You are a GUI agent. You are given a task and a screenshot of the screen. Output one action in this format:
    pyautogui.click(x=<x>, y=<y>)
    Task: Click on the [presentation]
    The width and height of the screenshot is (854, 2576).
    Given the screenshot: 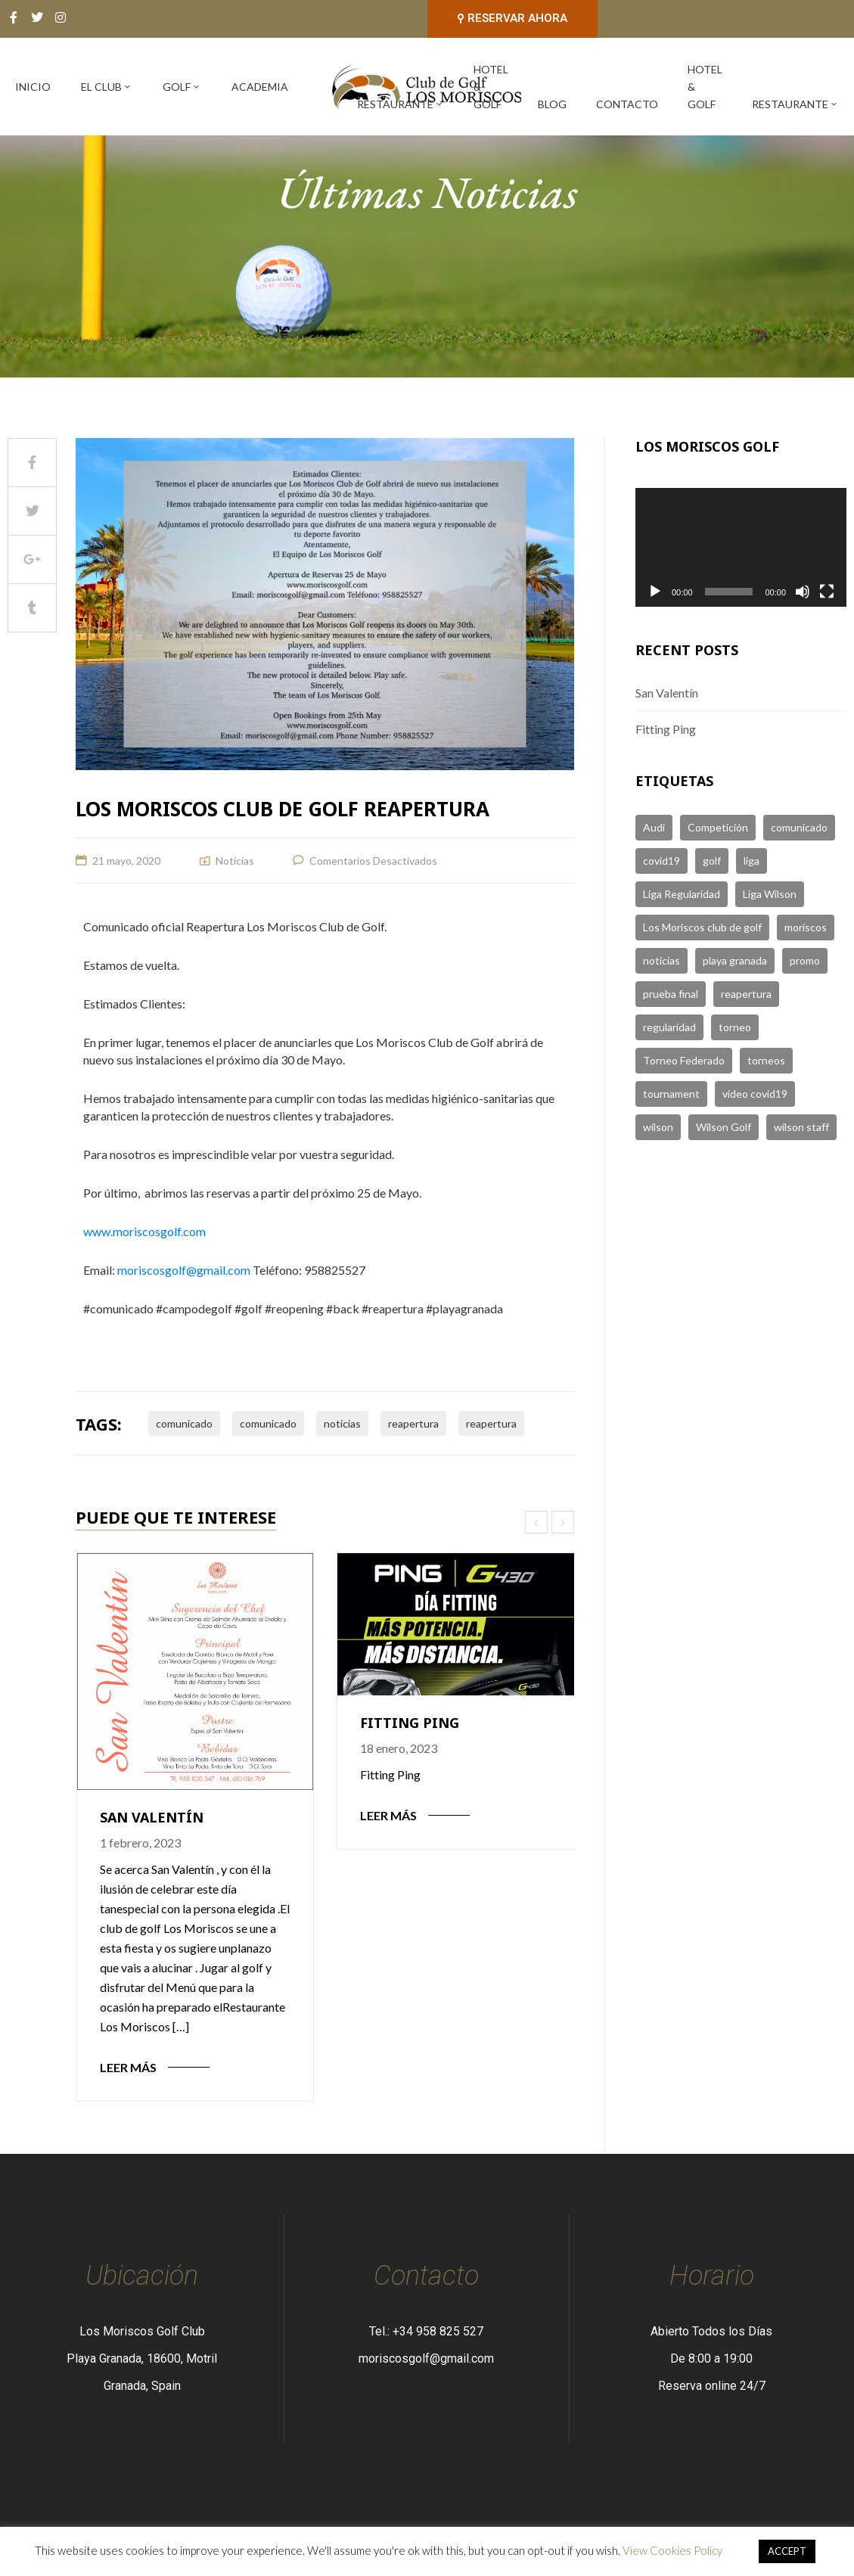 What is the action you would take?
    pyautogui.click(x=538, y=1522)
    